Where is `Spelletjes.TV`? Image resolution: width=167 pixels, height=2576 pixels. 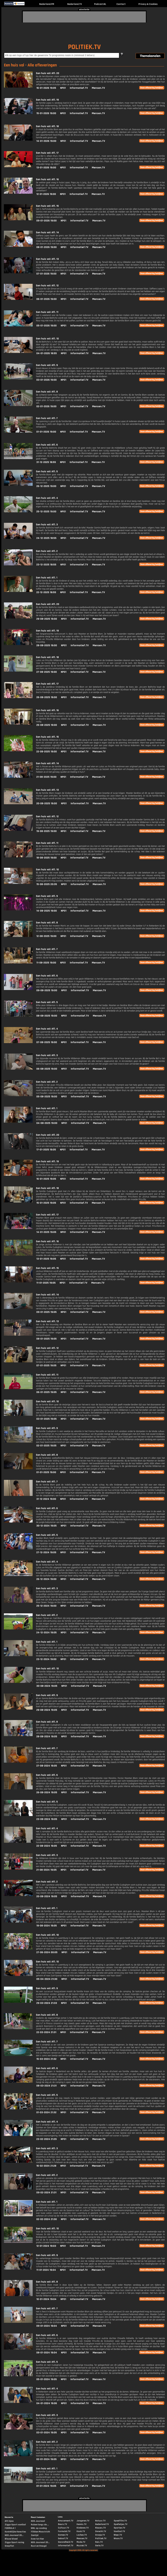 Spelletjes.TV is located at coordinates (120, 2524).